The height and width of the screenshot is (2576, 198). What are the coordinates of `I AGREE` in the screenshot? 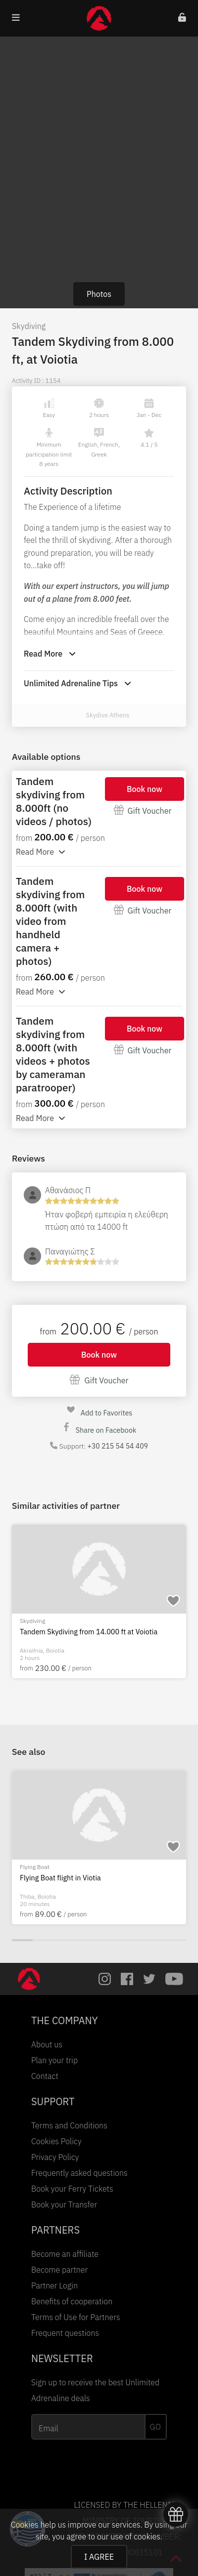 It's located at (99, 2557).